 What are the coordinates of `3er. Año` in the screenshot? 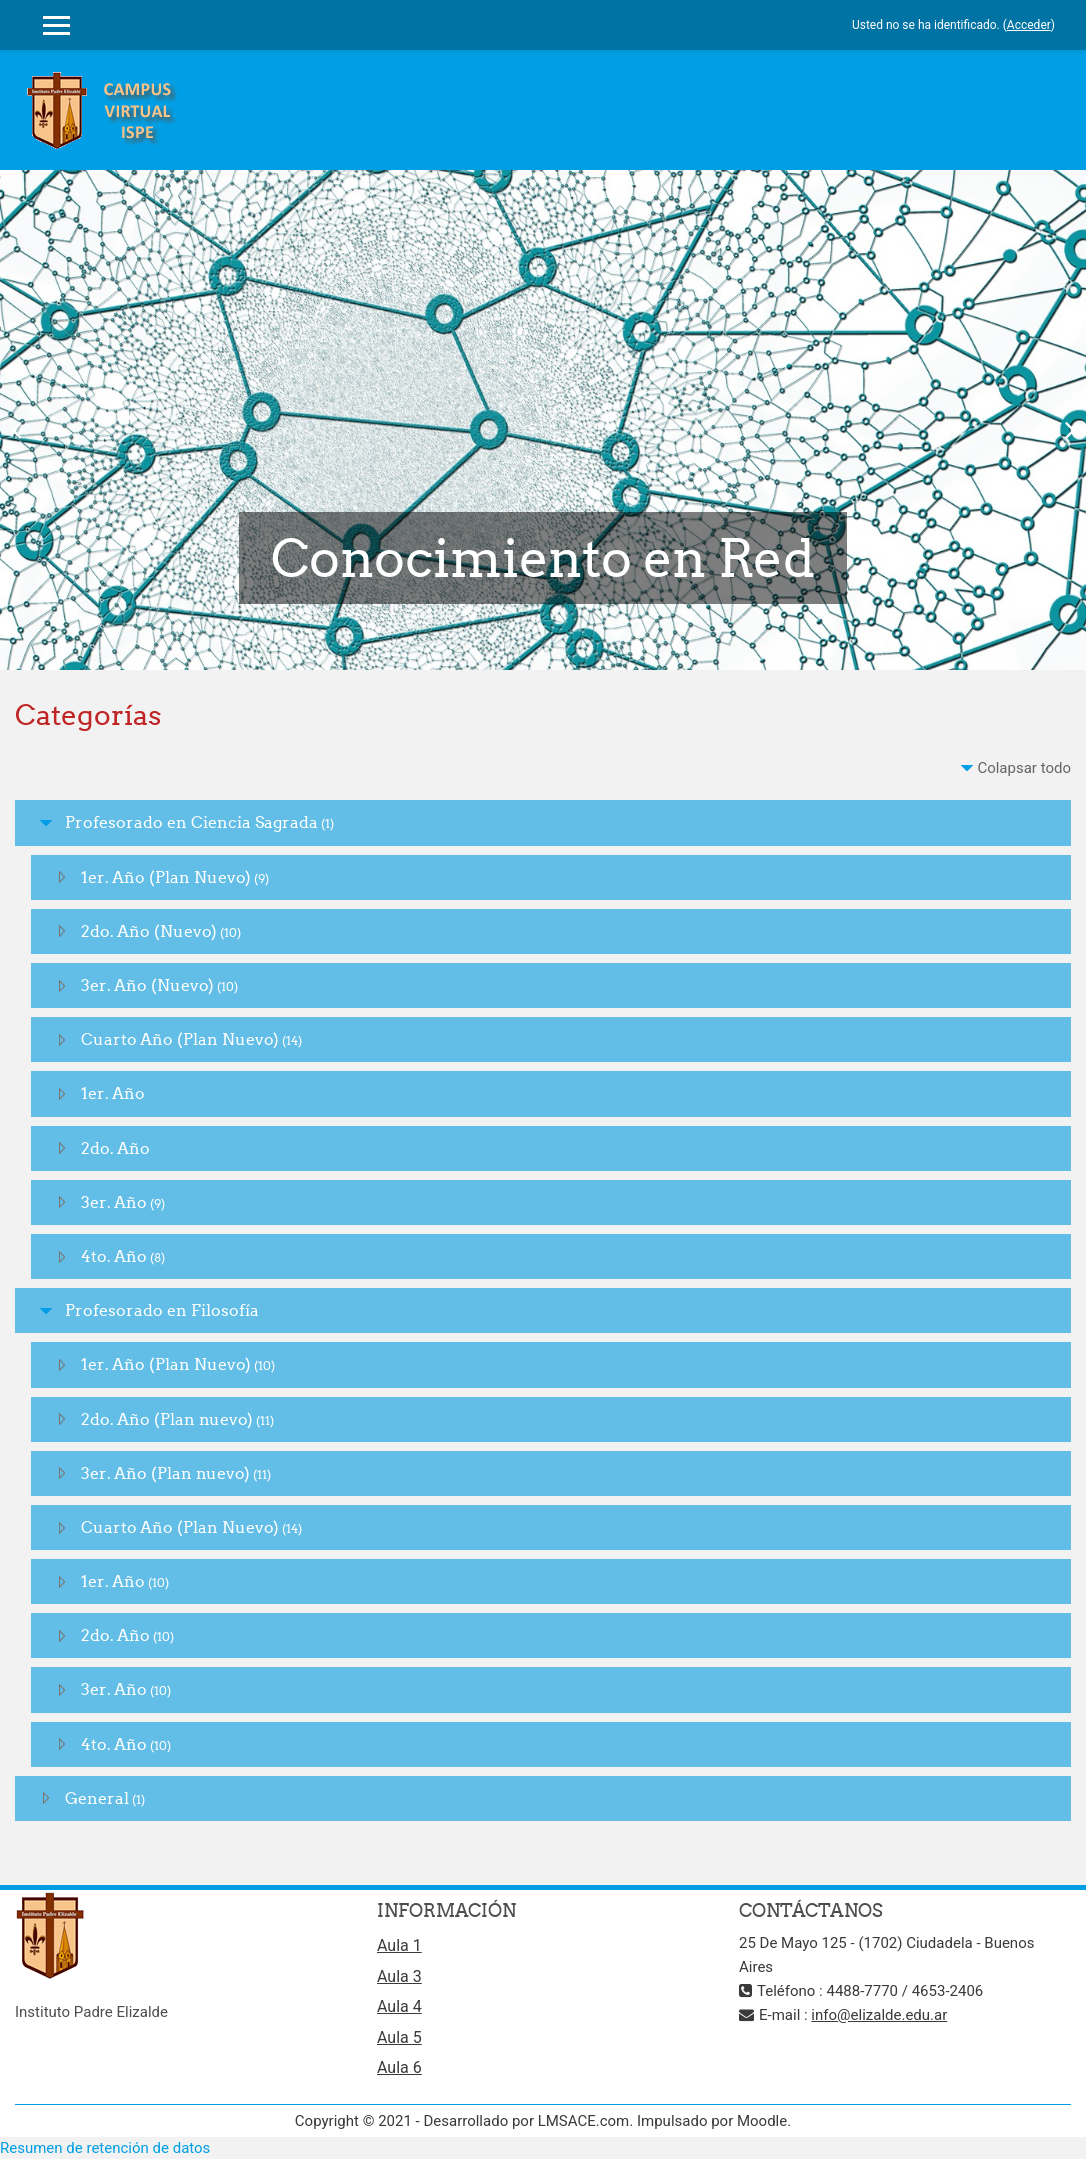 It's located at (114, 1202).